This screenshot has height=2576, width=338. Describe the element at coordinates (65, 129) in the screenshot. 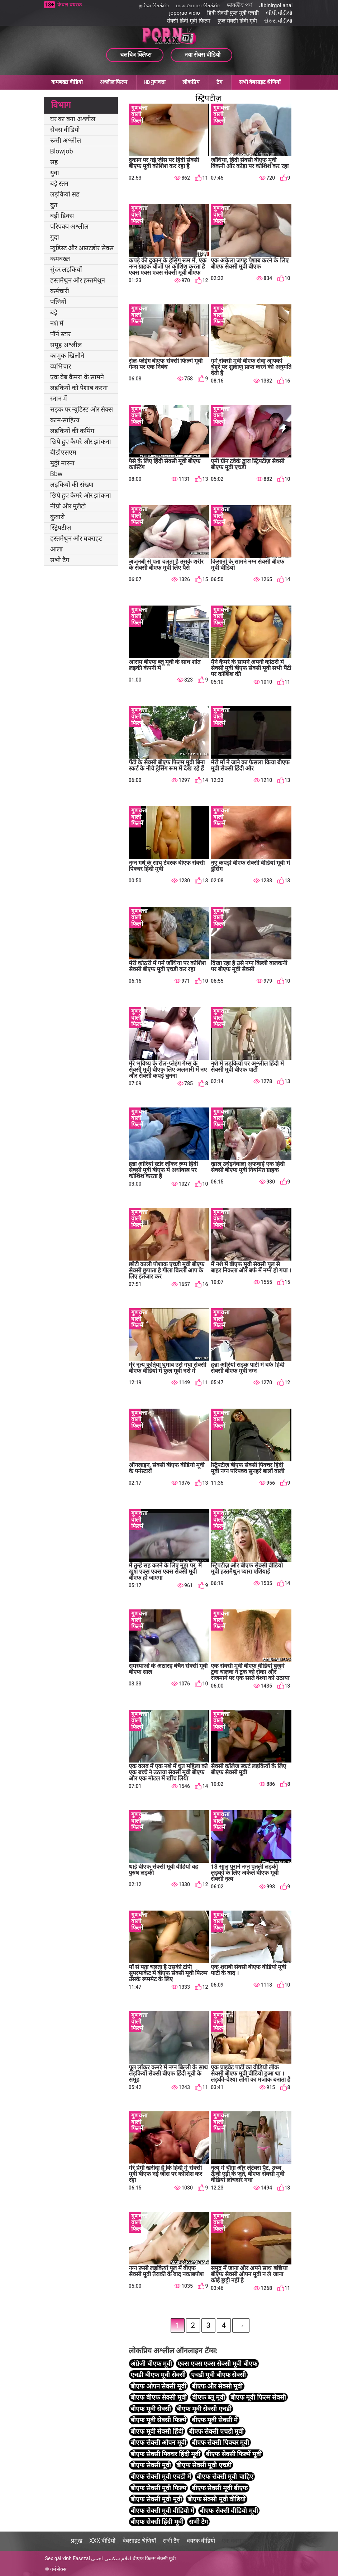

I see `सेक्स वीडियो` at that location.